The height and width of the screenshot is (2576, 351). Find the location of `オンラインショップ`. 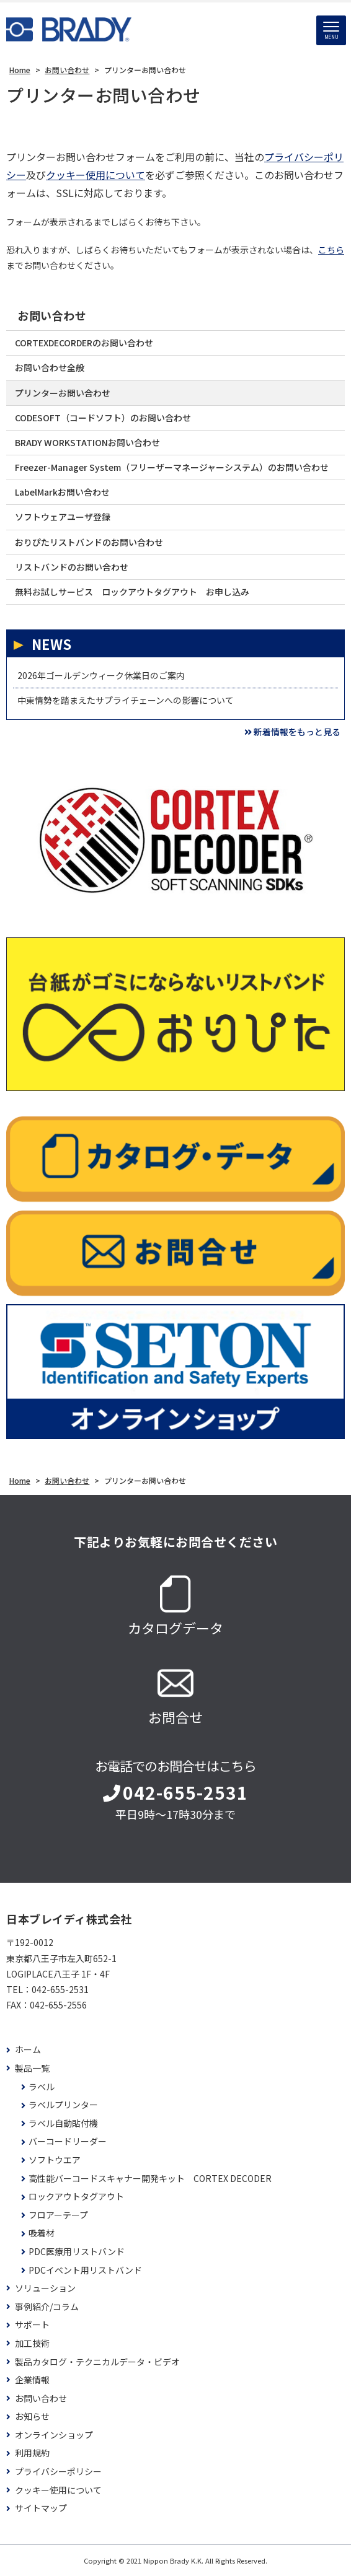

オンラインショップ is located at coordinates (54, 2435).